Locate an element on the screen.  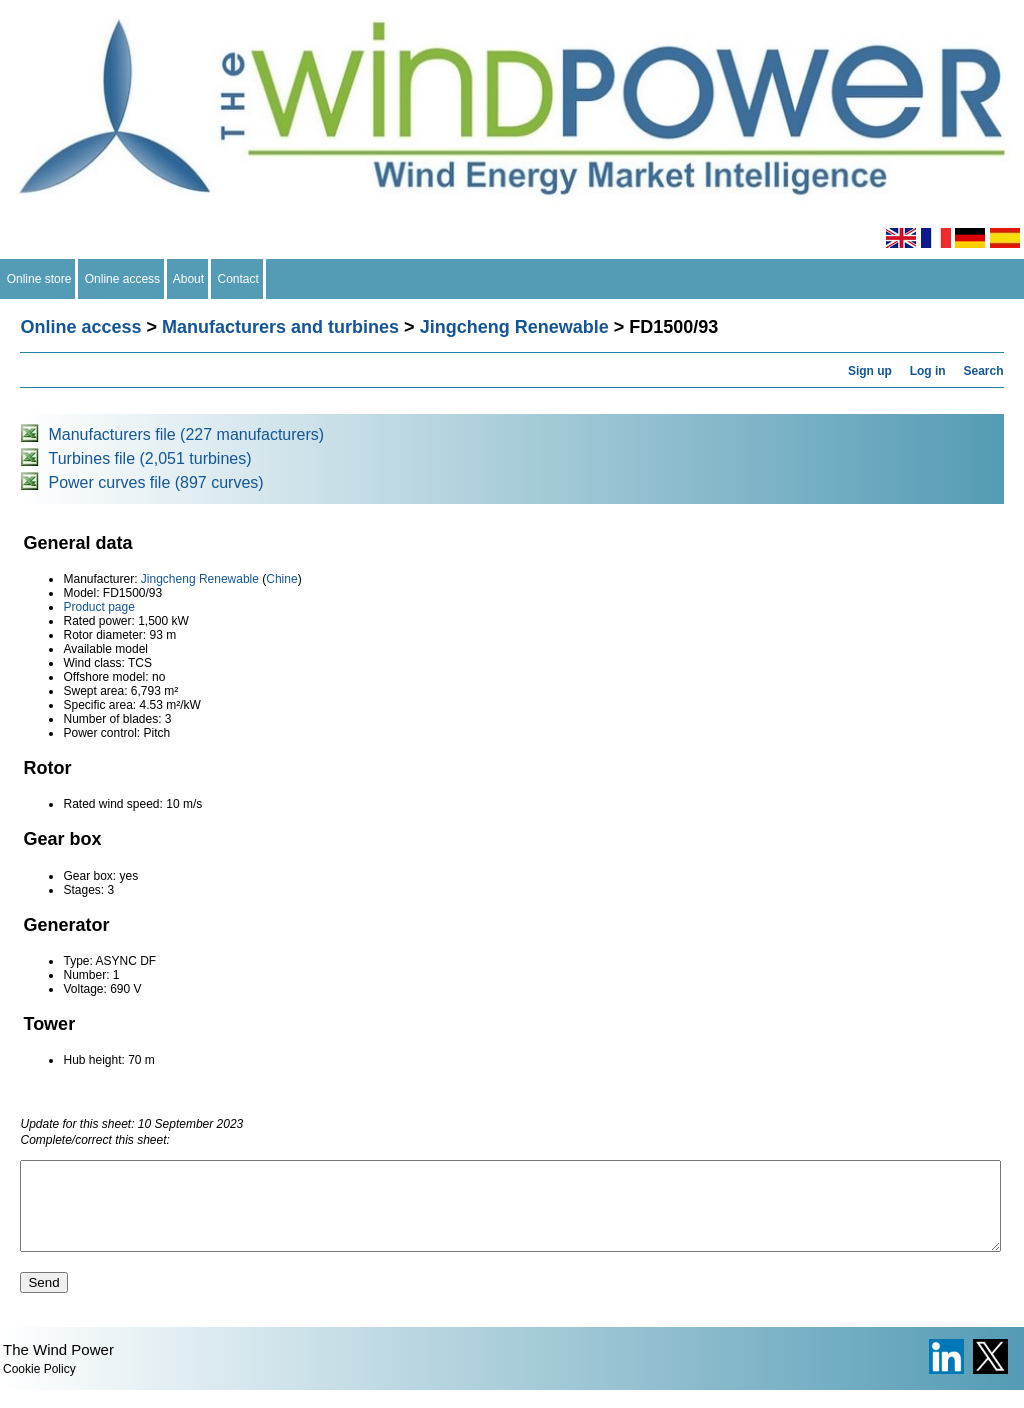
Online store is located at coordinates (39, 279).